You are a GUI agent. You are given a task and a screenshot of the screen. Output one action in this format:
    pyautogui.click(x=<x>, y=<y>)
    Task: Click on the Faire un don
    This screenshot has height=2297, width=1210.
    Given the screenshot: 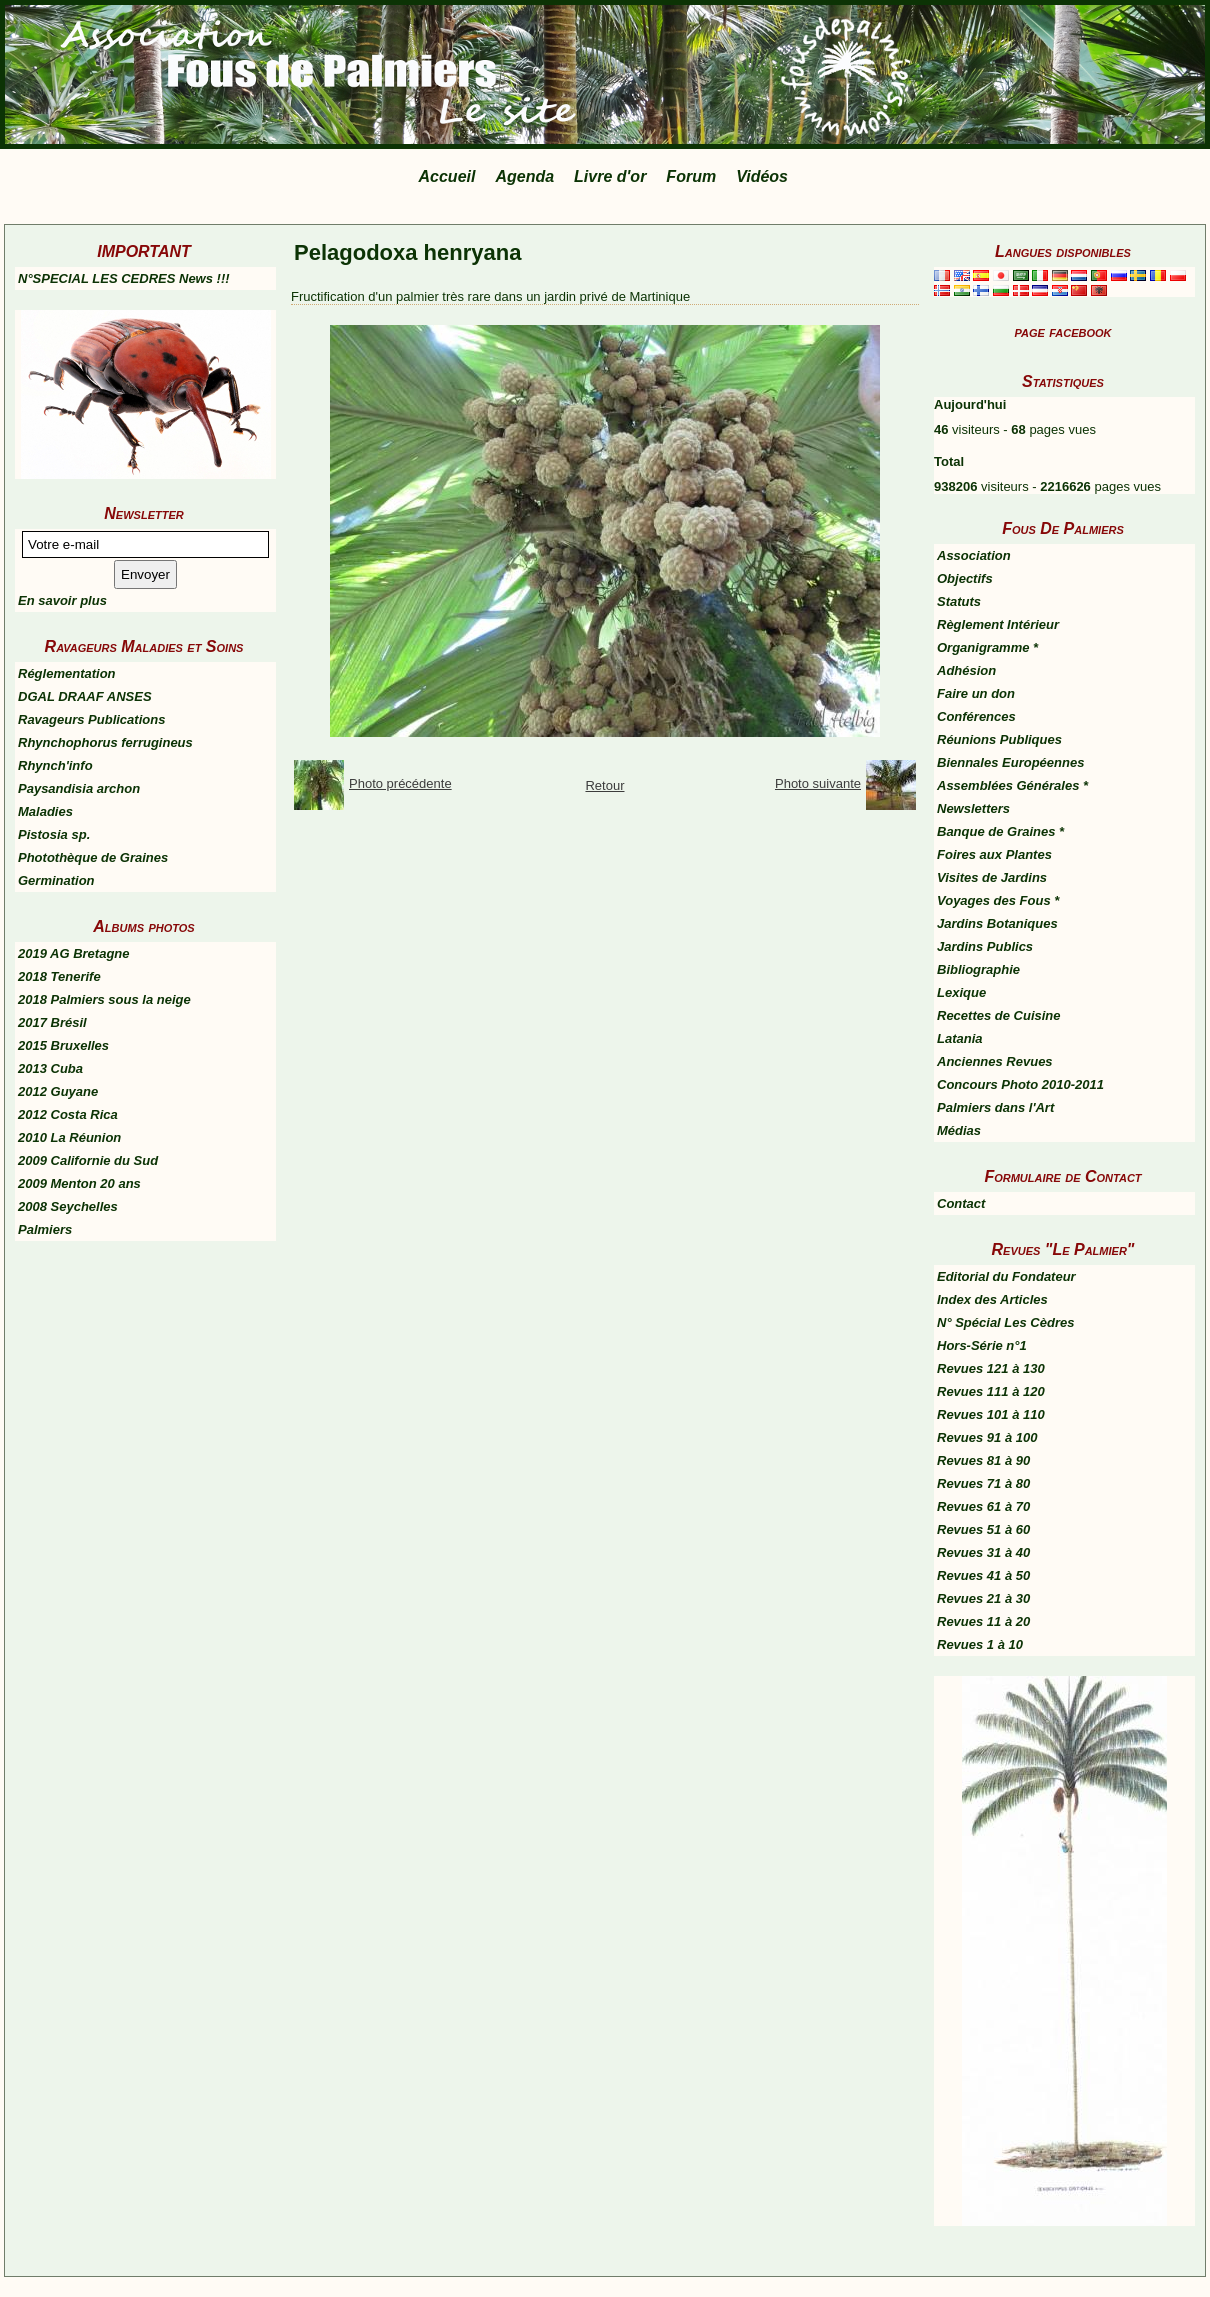 What is the action you would take?
    pyautogui.click(x=976, y=693)
    